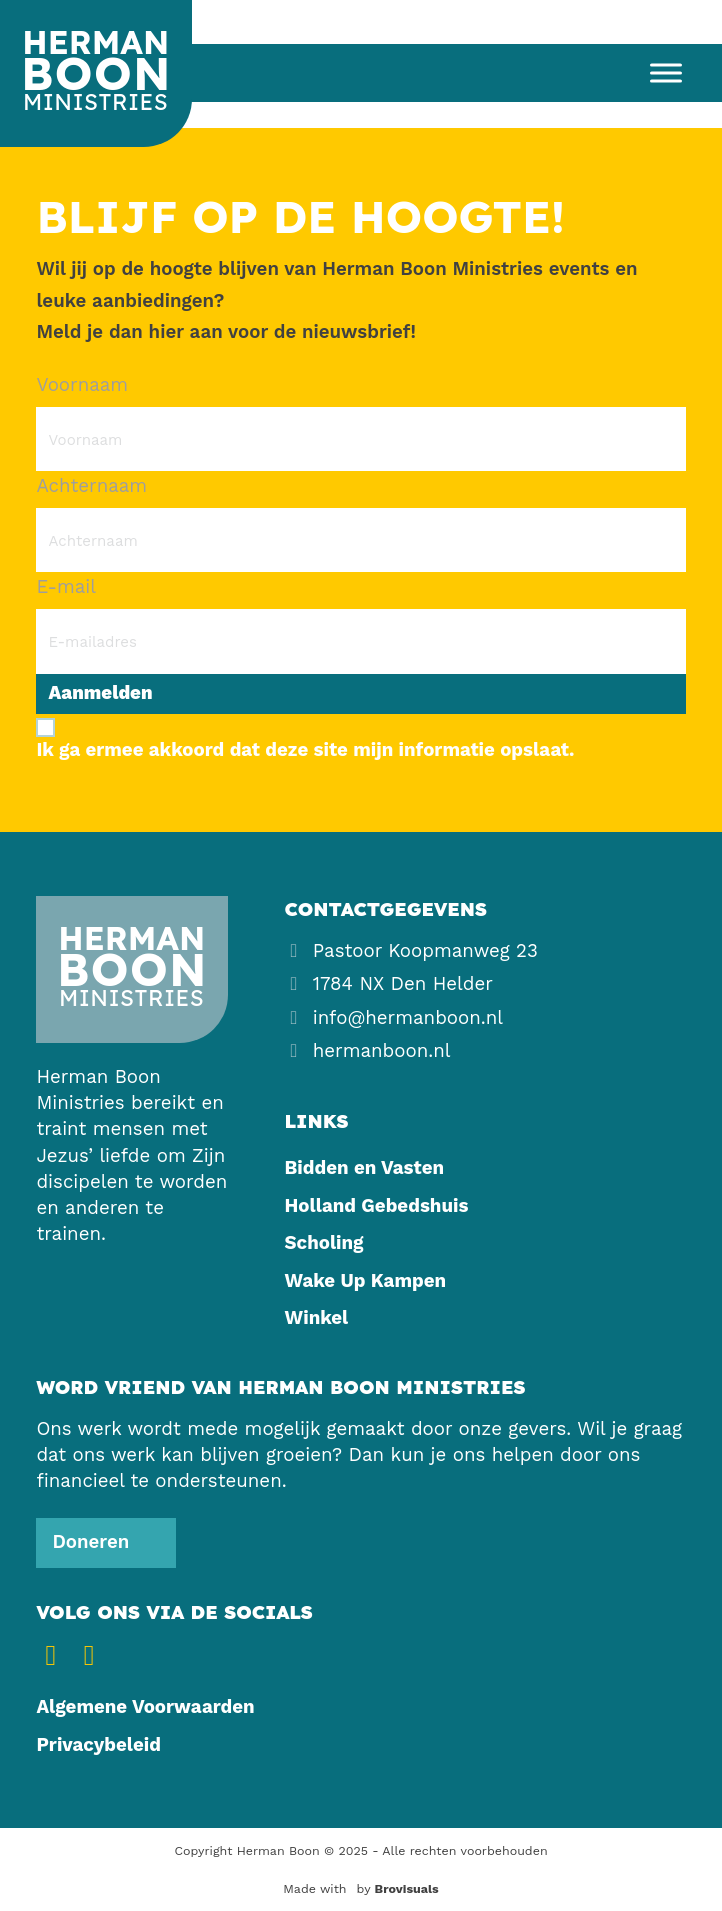  I want to click on [Steun ons], so click(106, 1543).